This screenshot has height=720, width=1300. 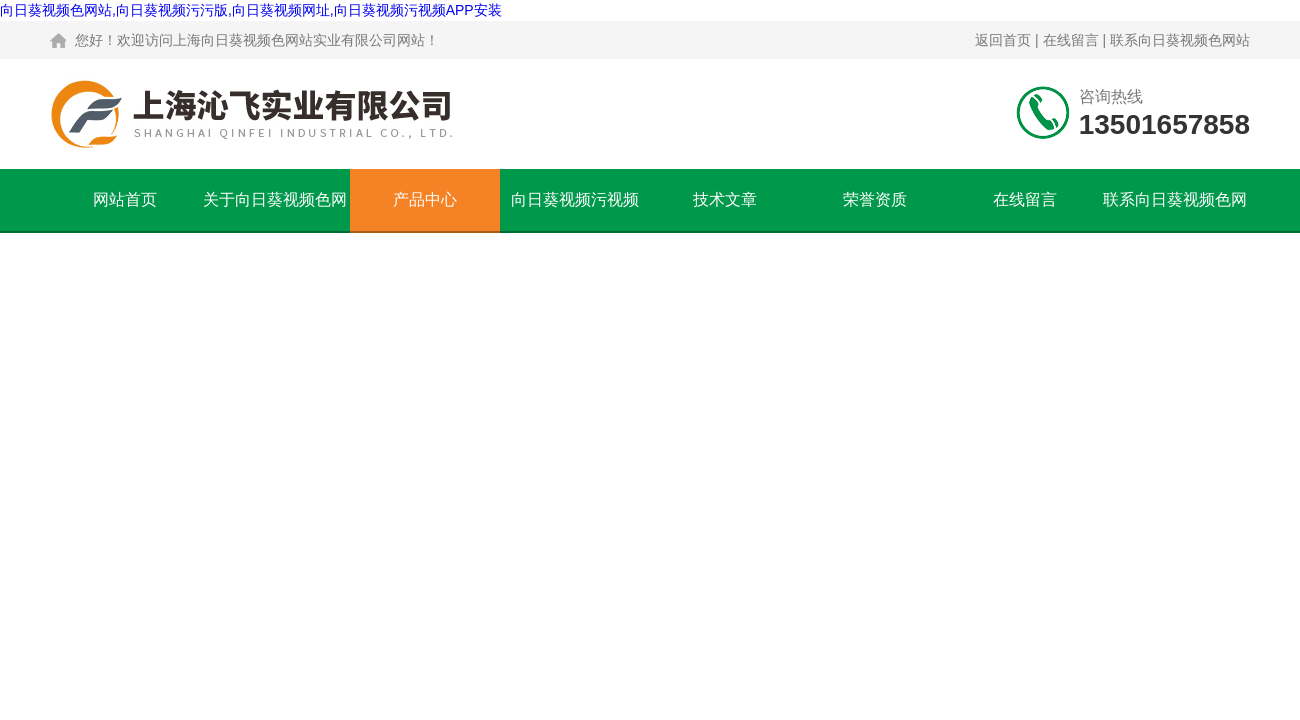 What do you see at coordinates (725, 199) in the screenshot?
I see `技术文章` at bounding box center [725, 199].